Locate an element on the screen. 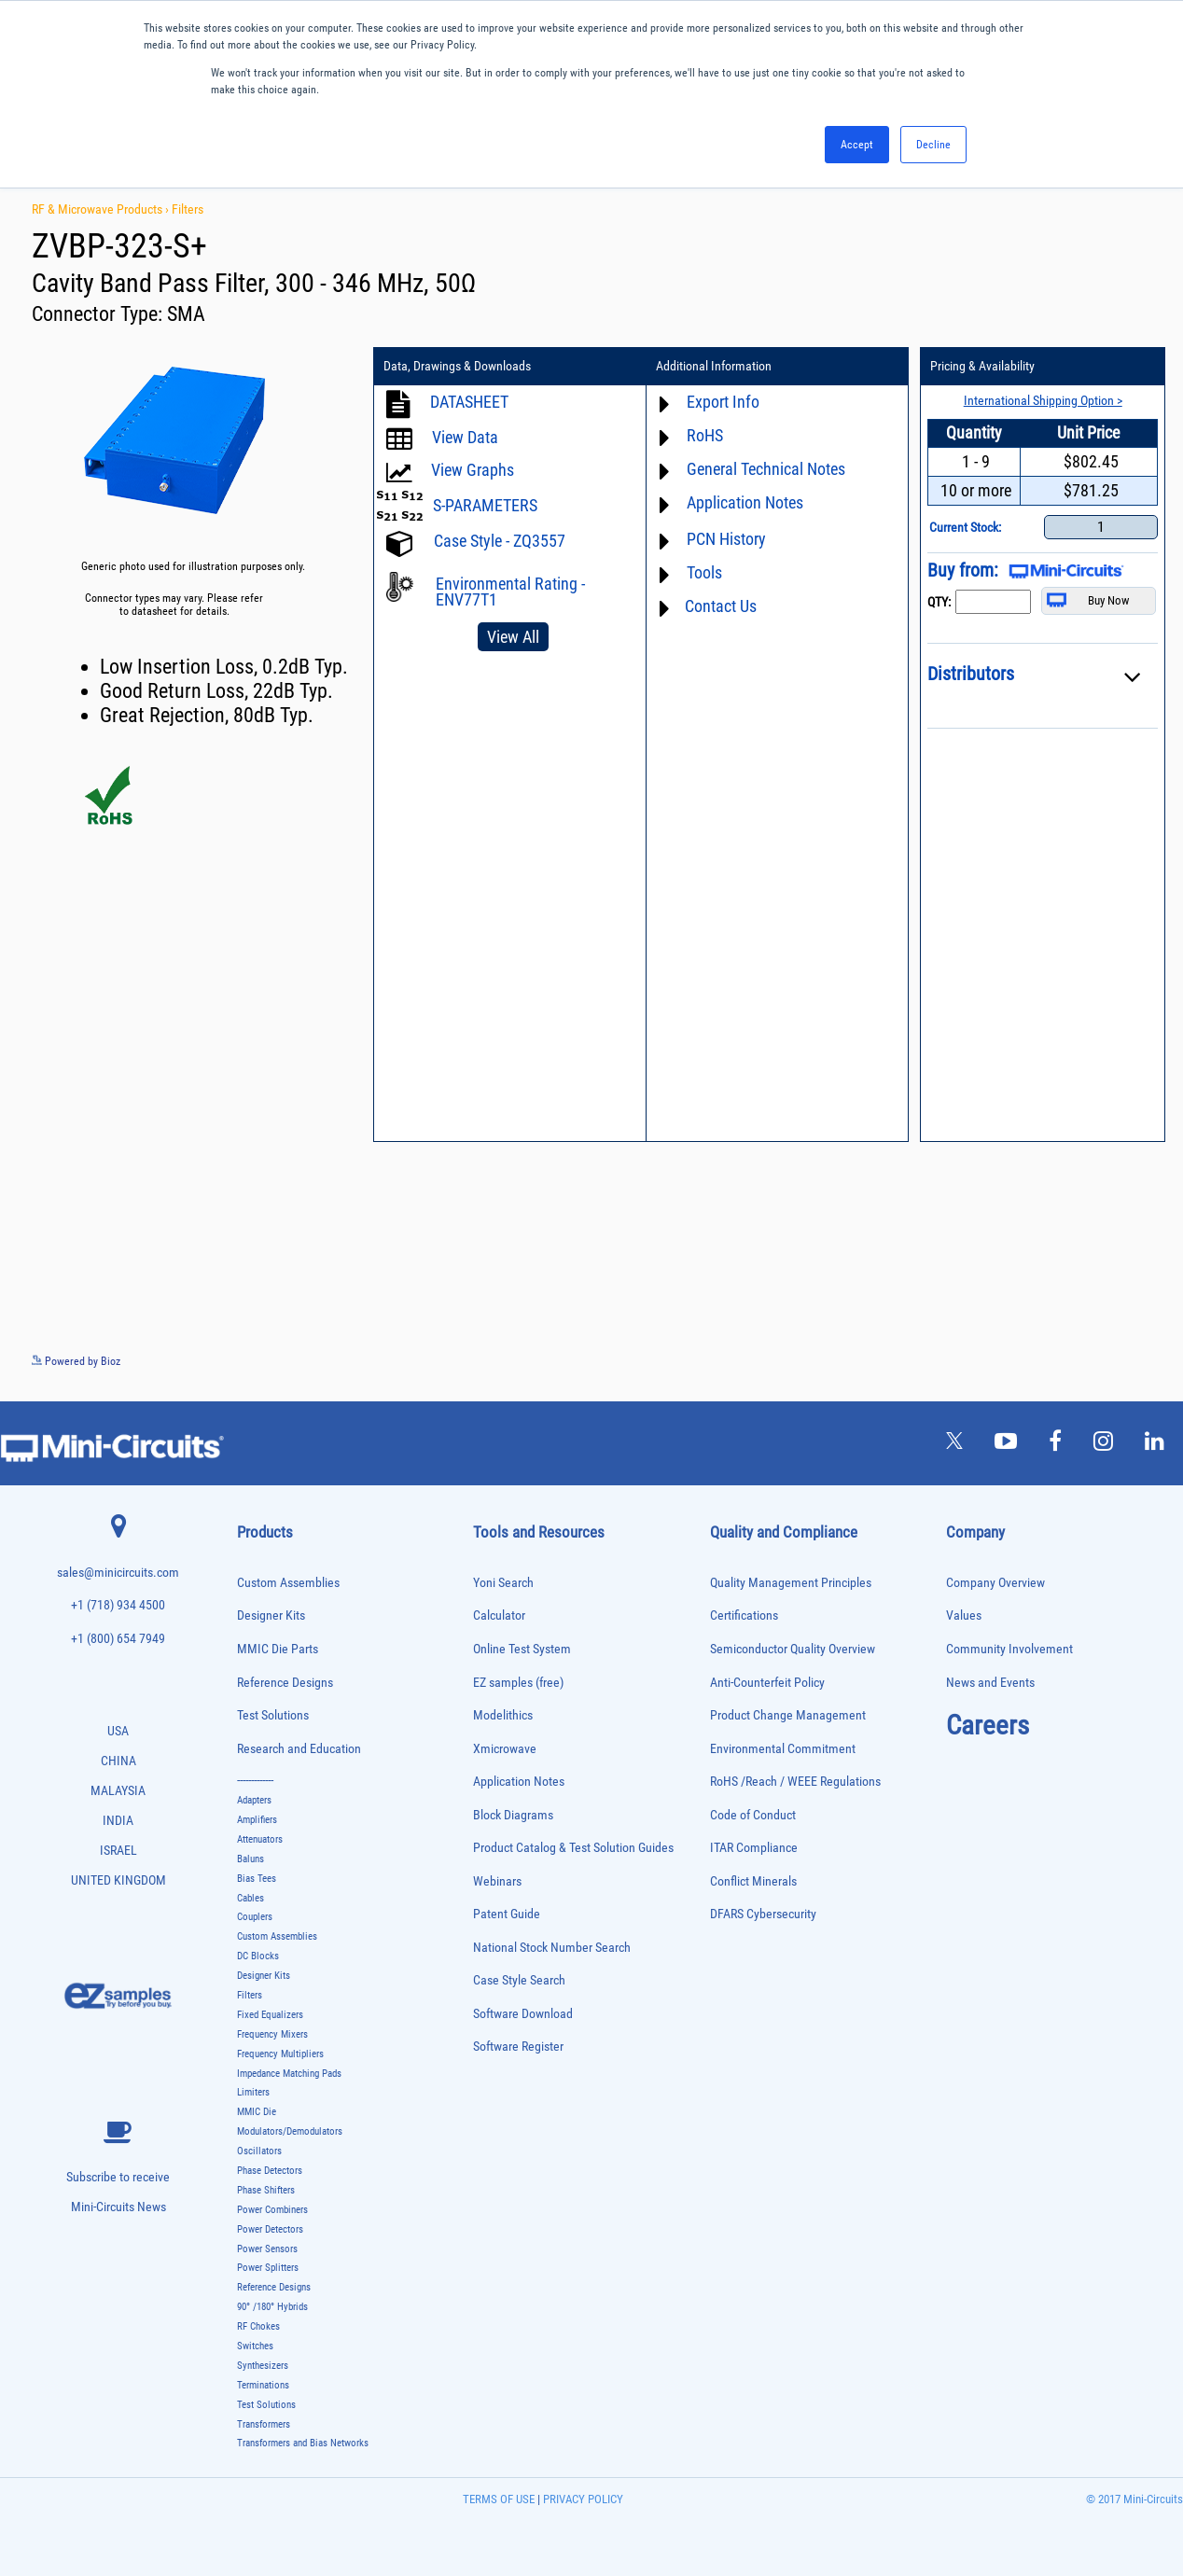  News and Events is located at coordinates (990, 1683).